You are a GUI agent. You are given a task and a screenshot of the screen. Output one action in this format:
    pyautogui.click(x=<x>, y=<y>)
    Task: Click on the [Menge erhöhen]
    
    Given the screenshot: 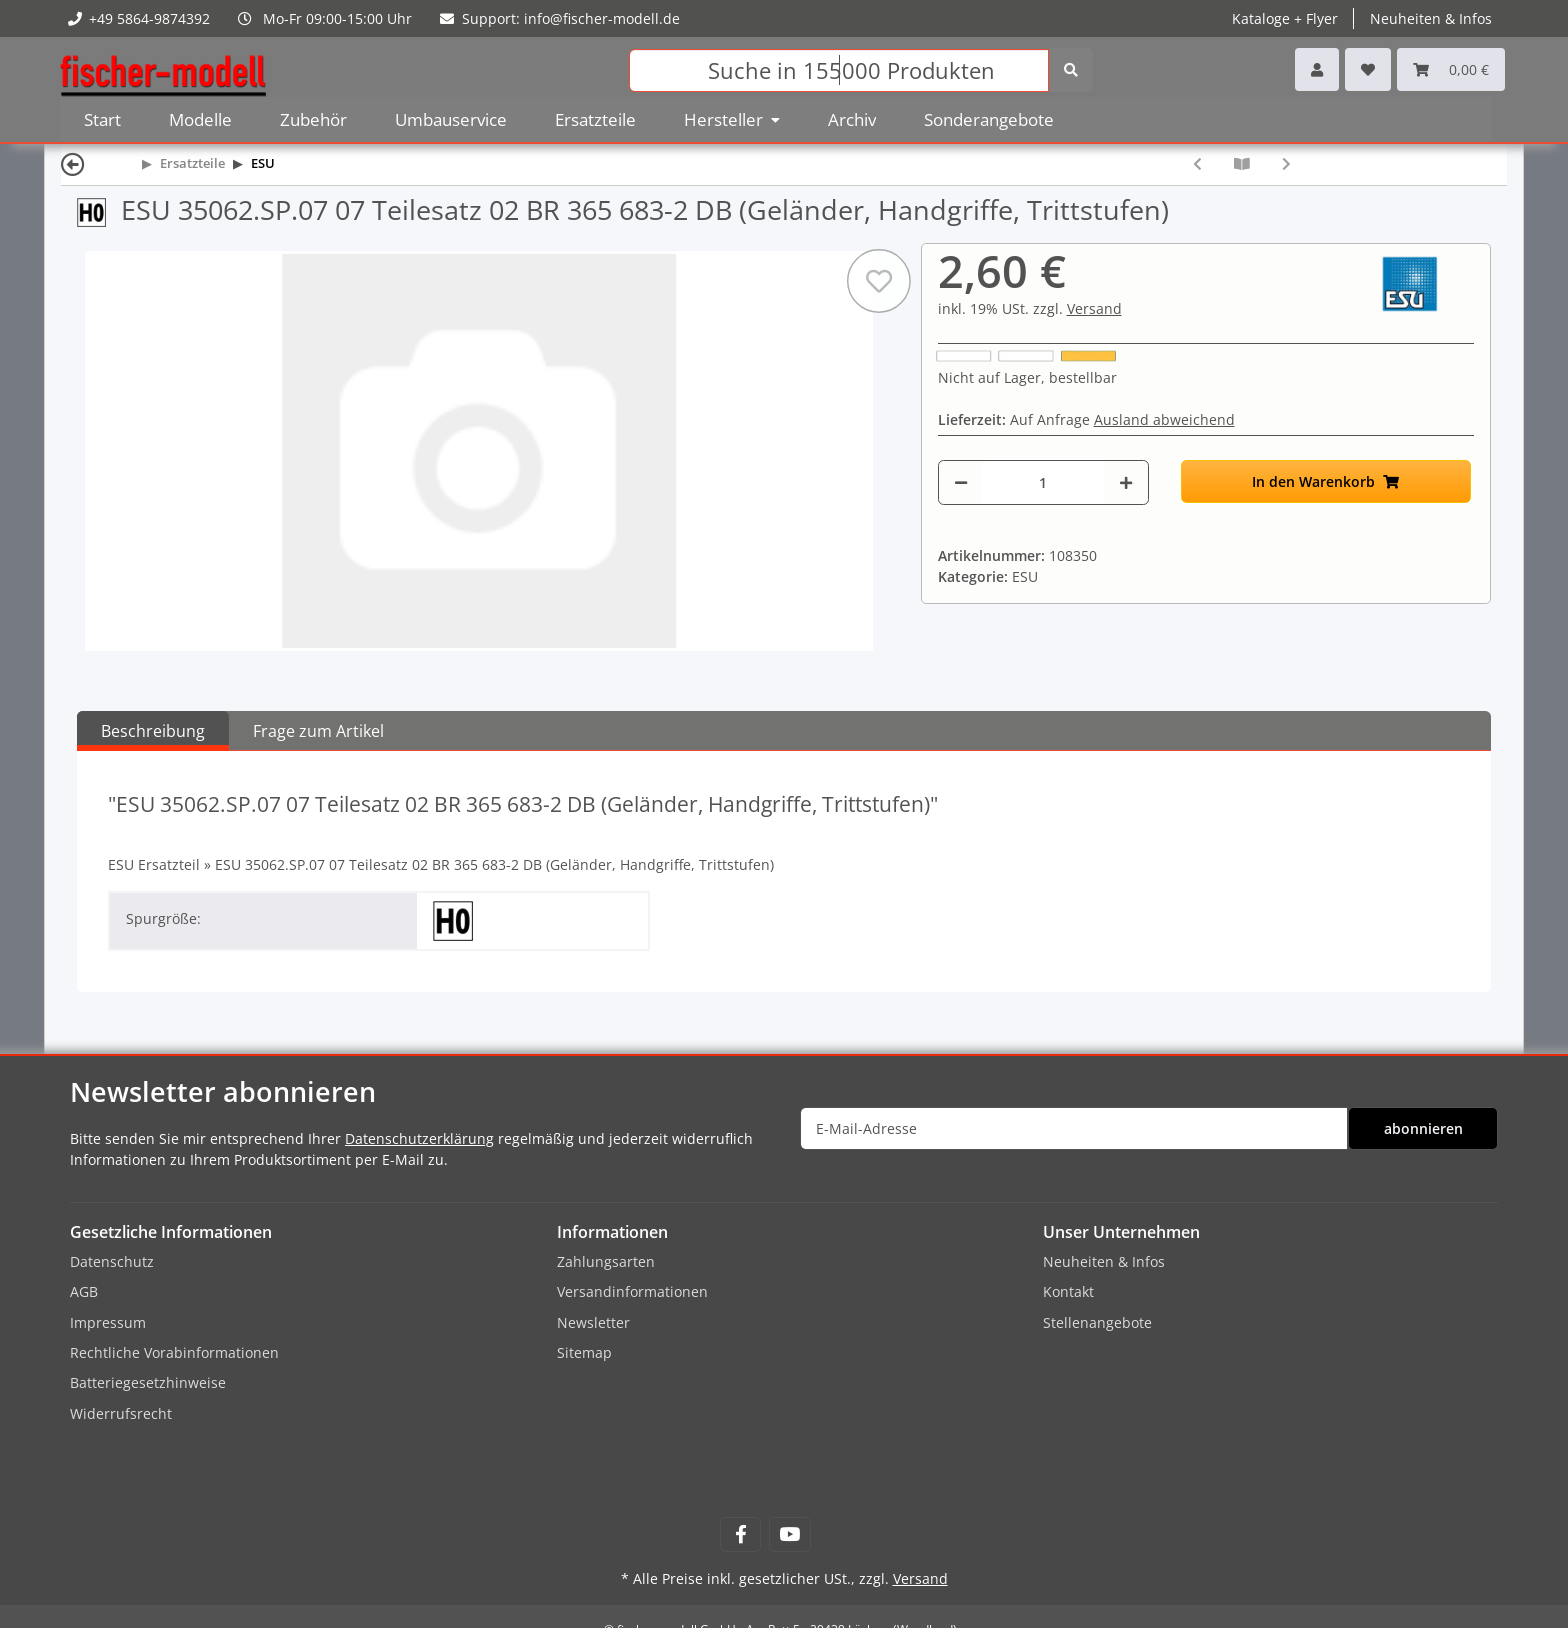 What is the action you would take?
    pyautogui.click(x=1126, y=482)
    